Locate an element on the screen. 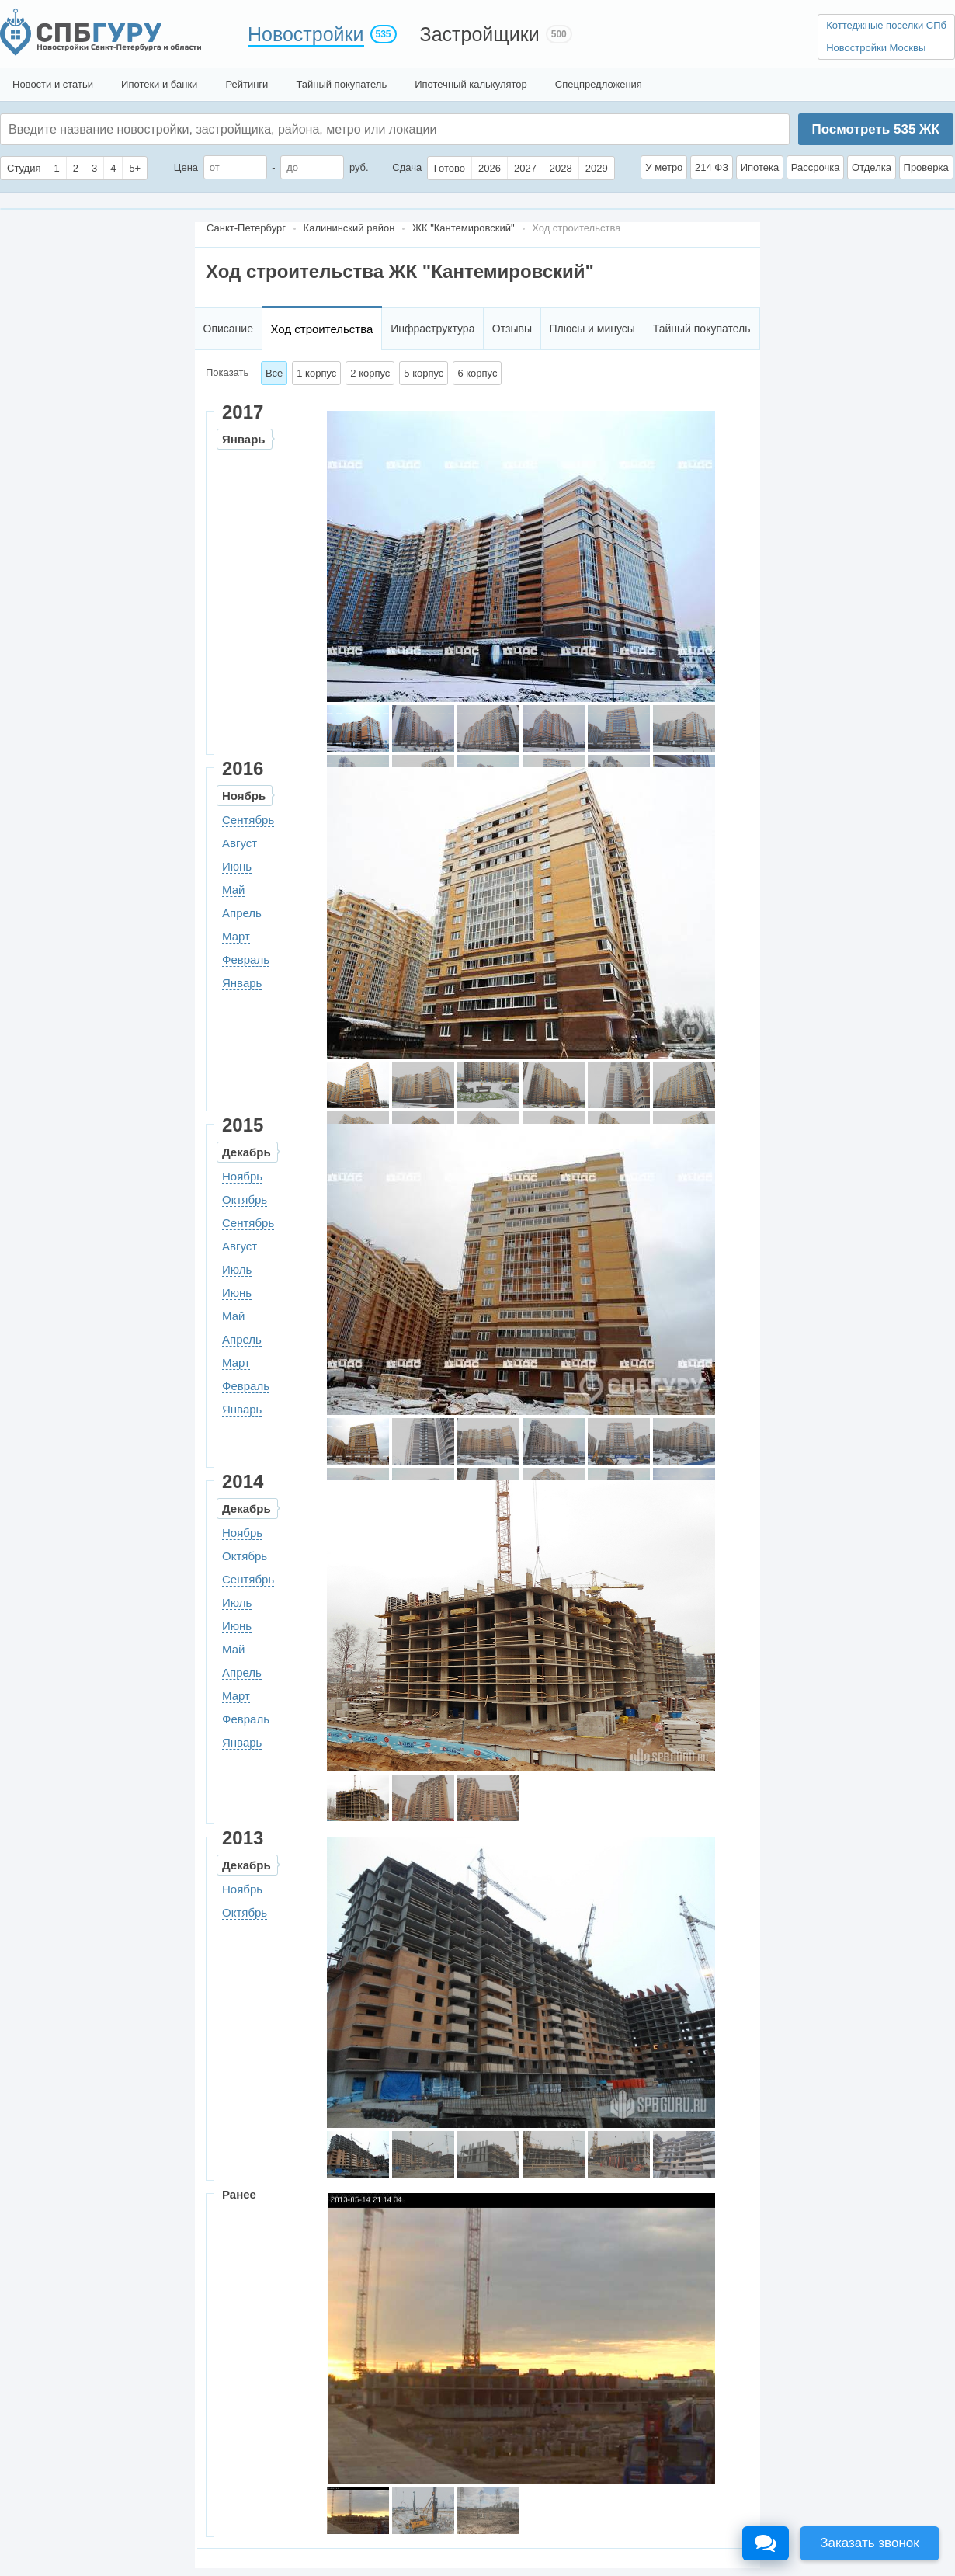  Сдача is located at coordinates (407, 167).